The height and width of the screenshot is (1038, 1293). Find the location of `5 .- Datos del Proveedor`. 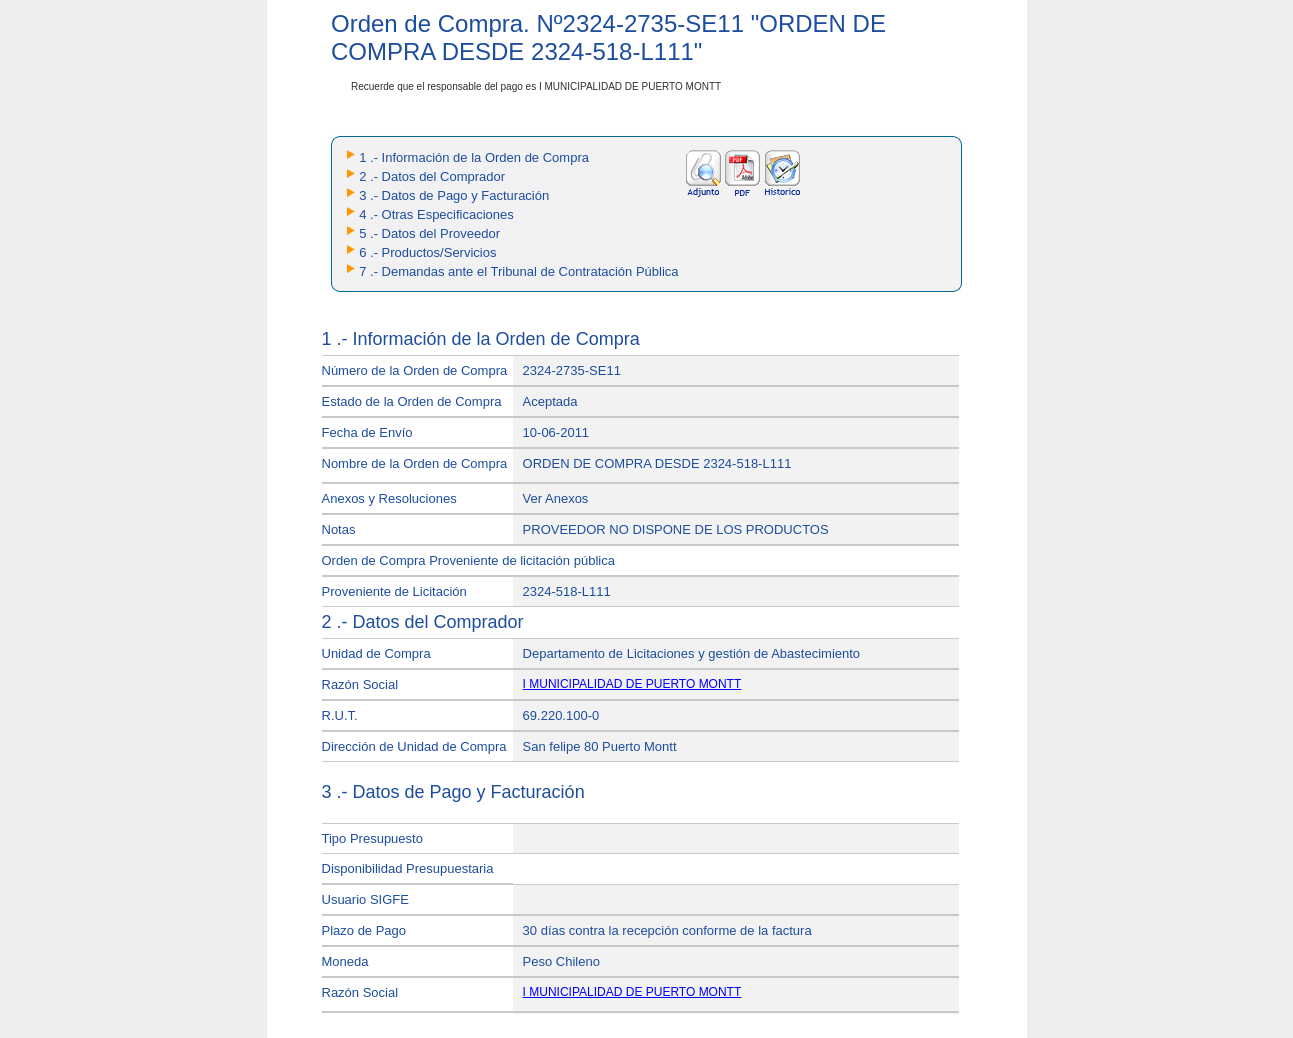

5 .- Datos del Proveedor is located at coordinates (429, 233).